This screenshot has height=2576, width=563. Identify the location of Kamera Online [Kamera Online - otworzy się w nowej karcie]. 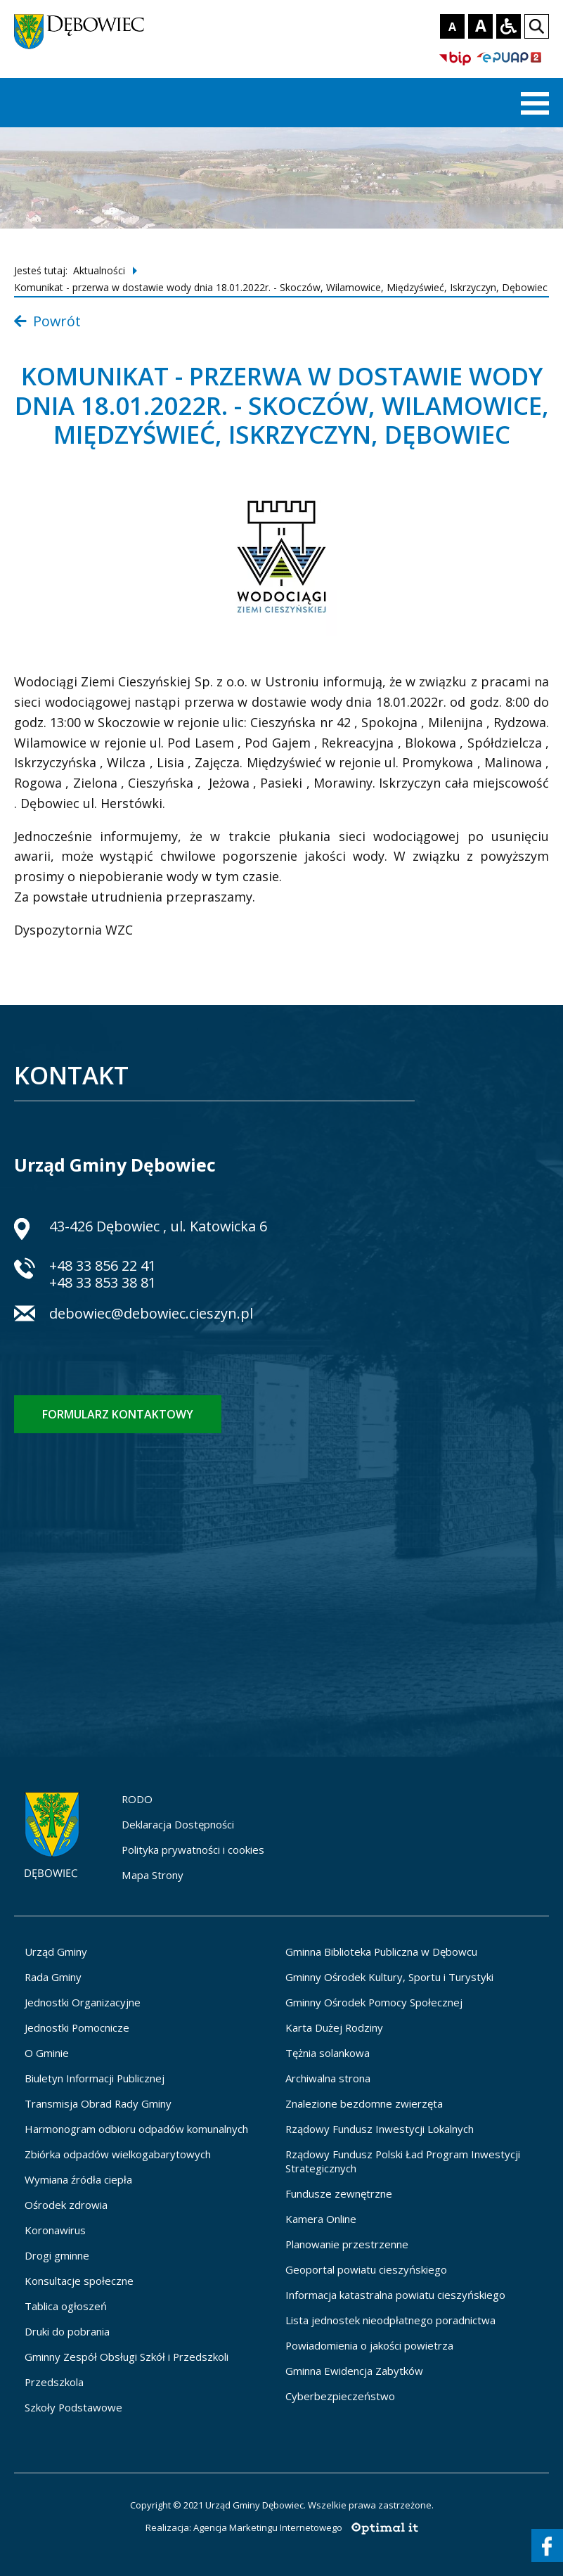
(320, 2219).